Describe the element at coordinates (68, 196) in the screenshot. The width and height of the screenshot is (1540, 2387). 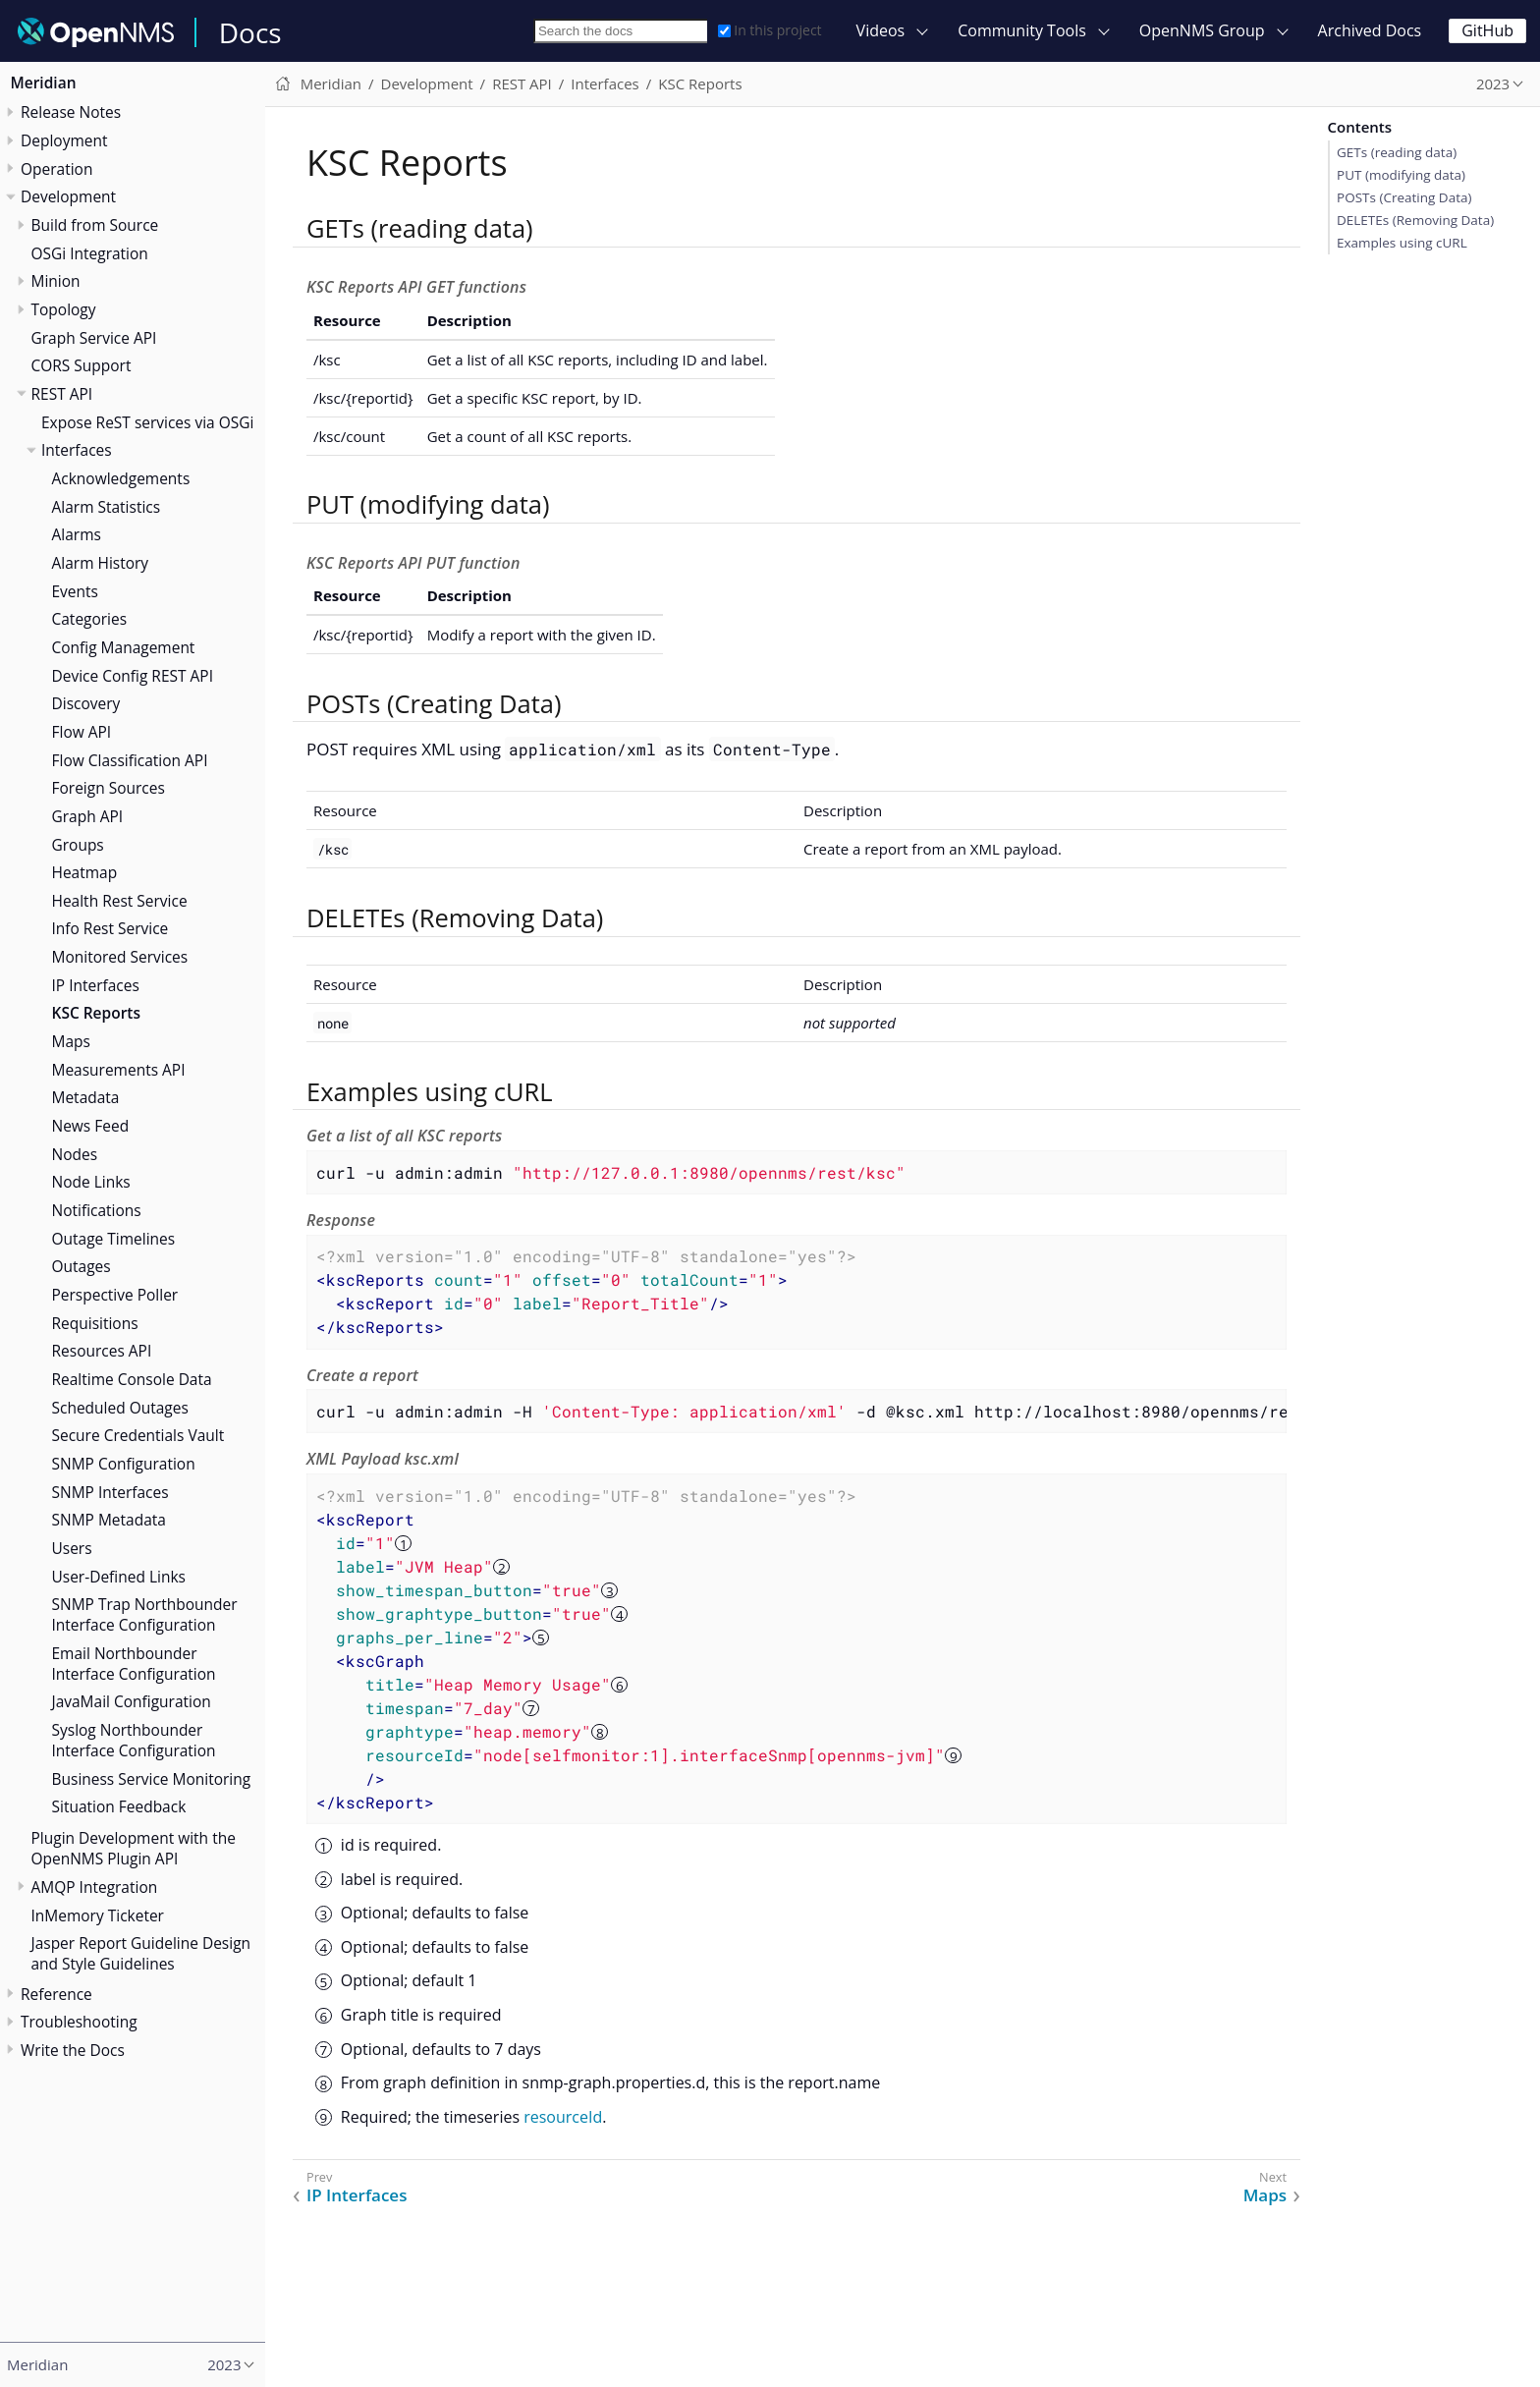
I see `Development` at that location.